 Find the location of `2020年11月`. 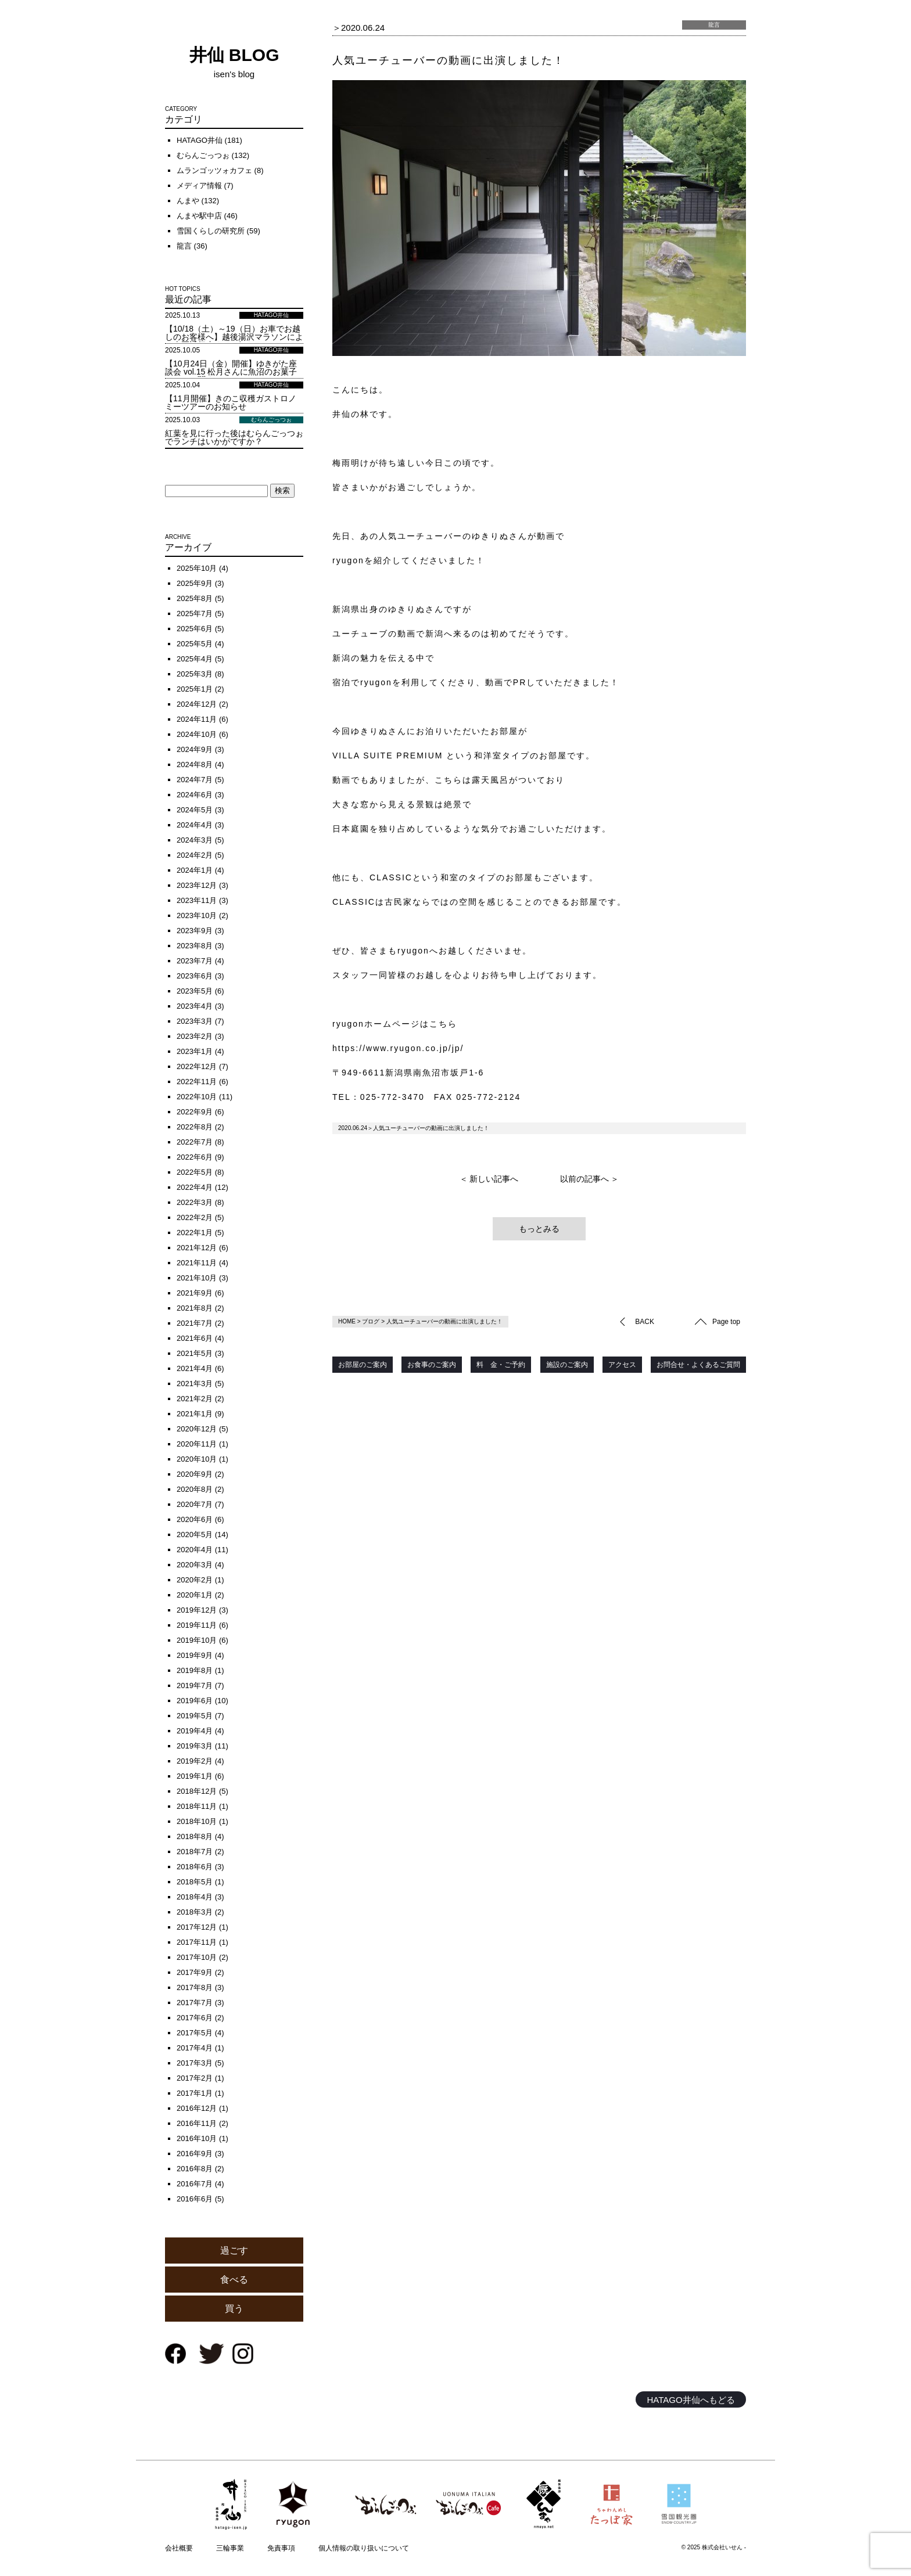

2020年11月 is located at coordinates (197, 1444).